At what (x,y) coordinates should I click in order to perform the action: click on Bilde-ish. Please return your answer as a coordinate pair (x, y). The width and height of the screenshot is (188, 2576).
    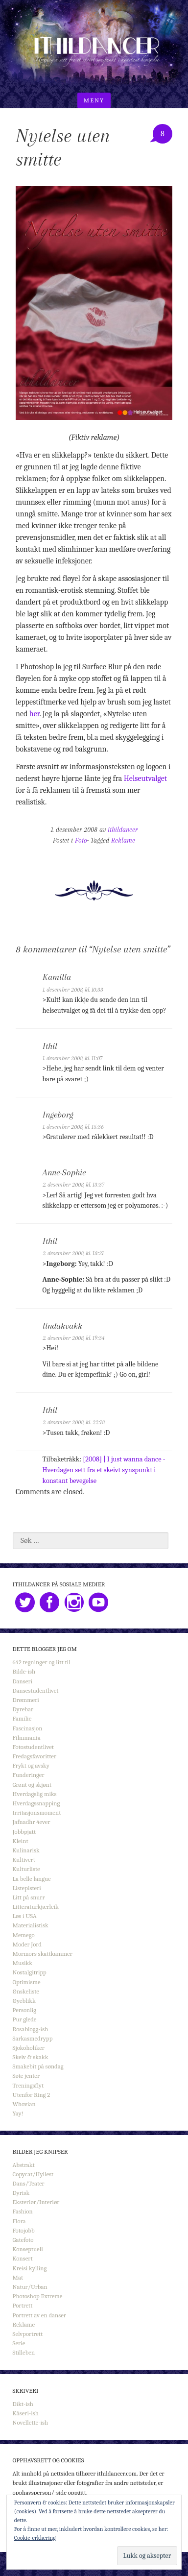
    Looking at the image, I should click on (24, 1671).